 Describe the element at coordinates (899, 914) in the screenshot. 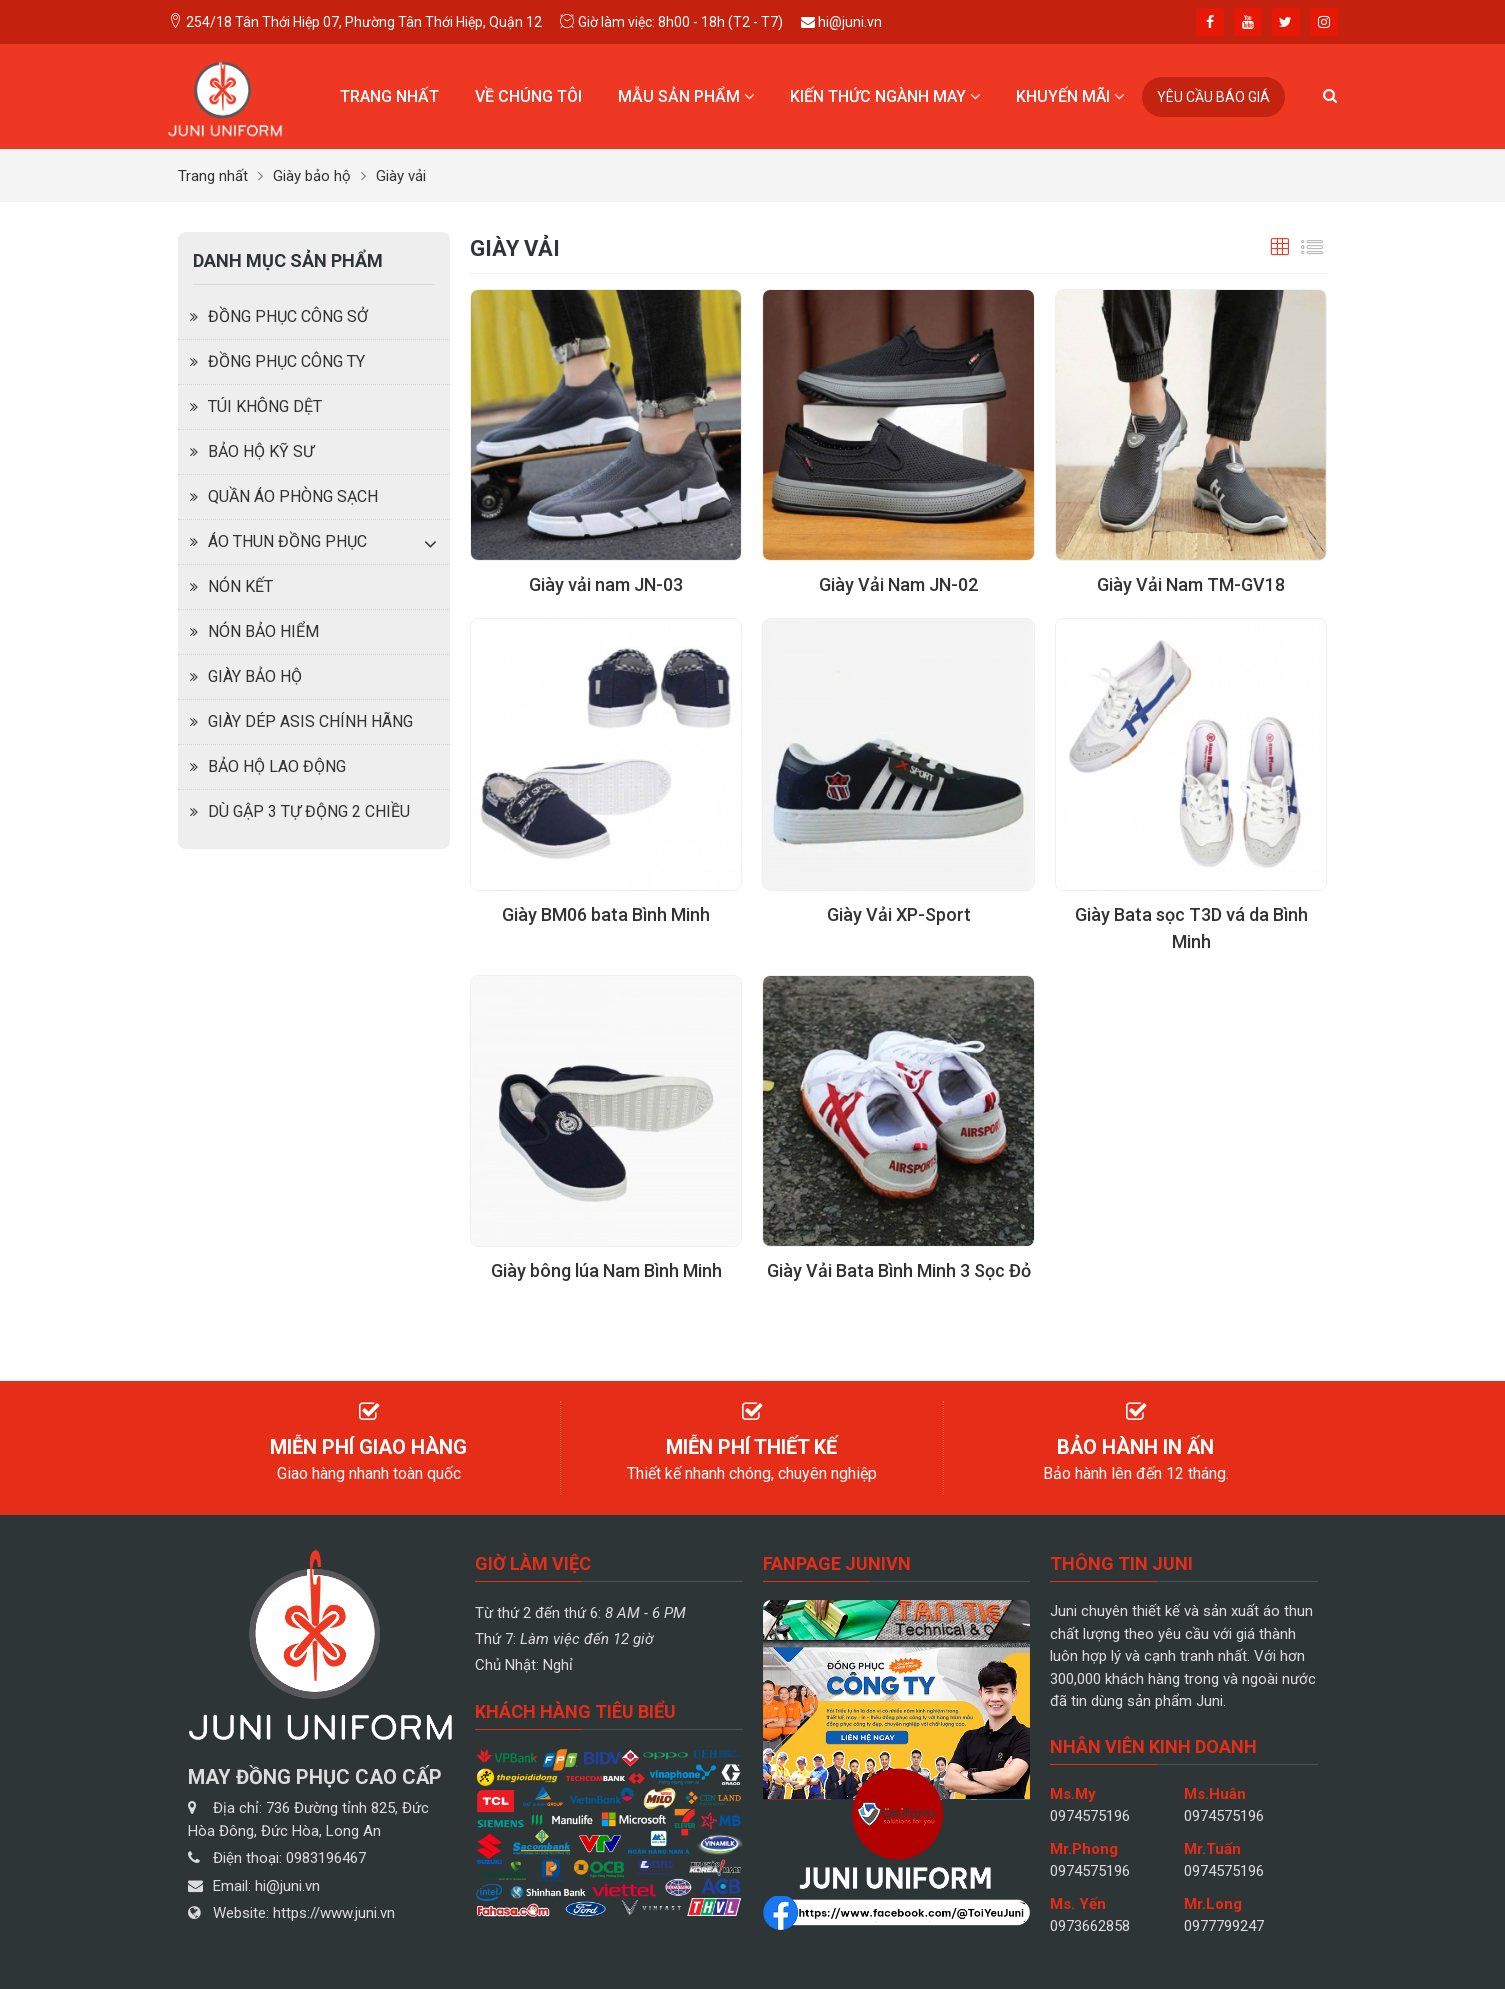

I see `Giày Vải XP-Sport` at that location.